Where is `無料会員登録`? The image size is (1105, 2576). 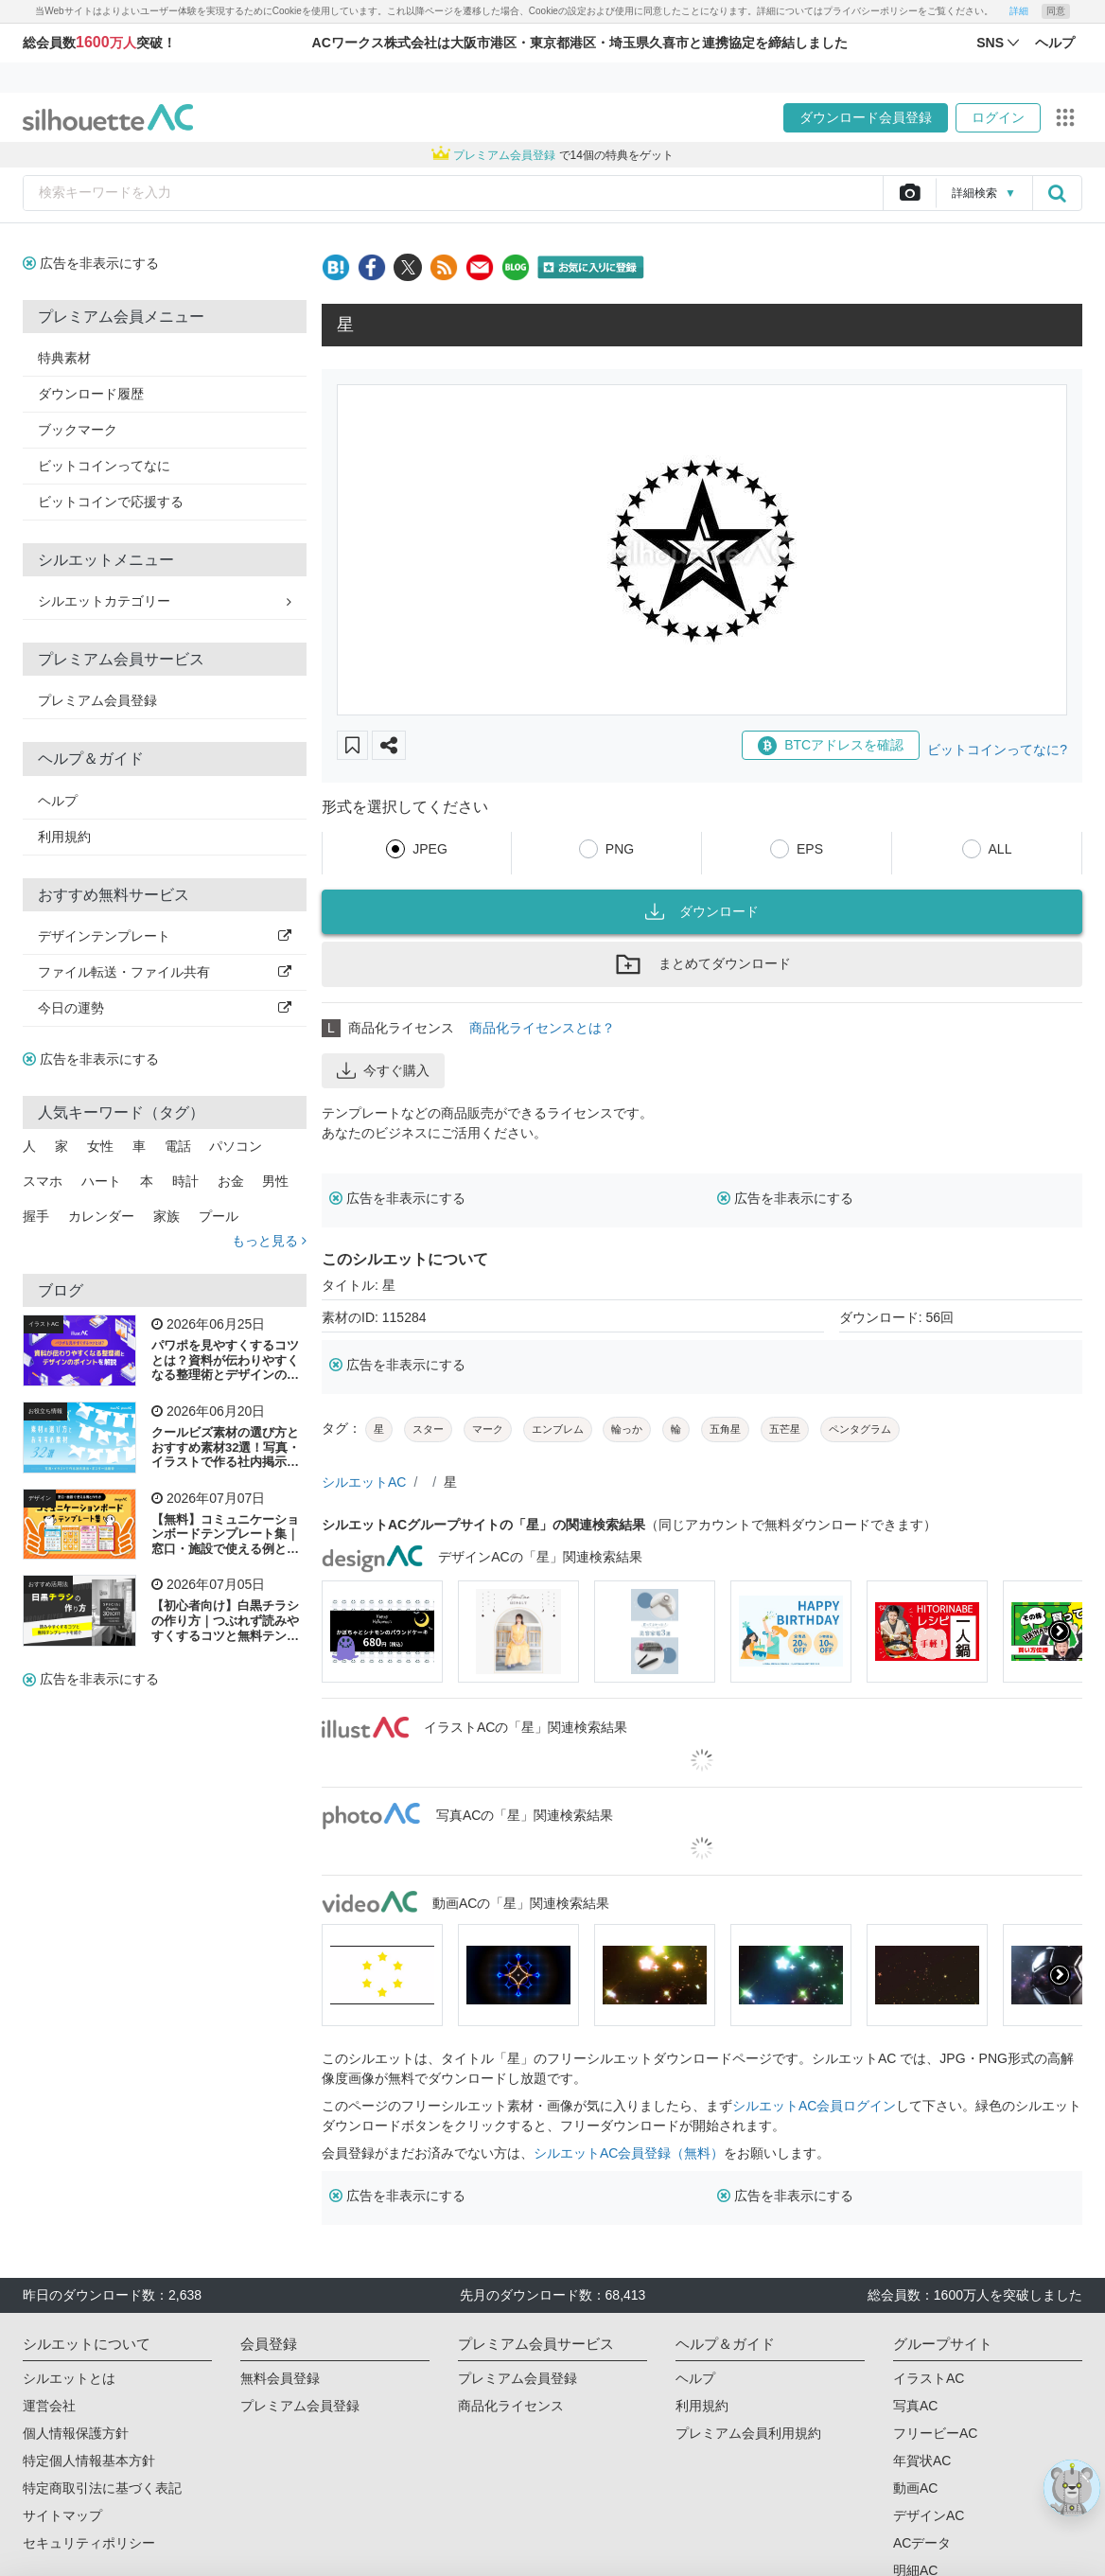 無料会員登録 is located at coordinates (280, 2378).